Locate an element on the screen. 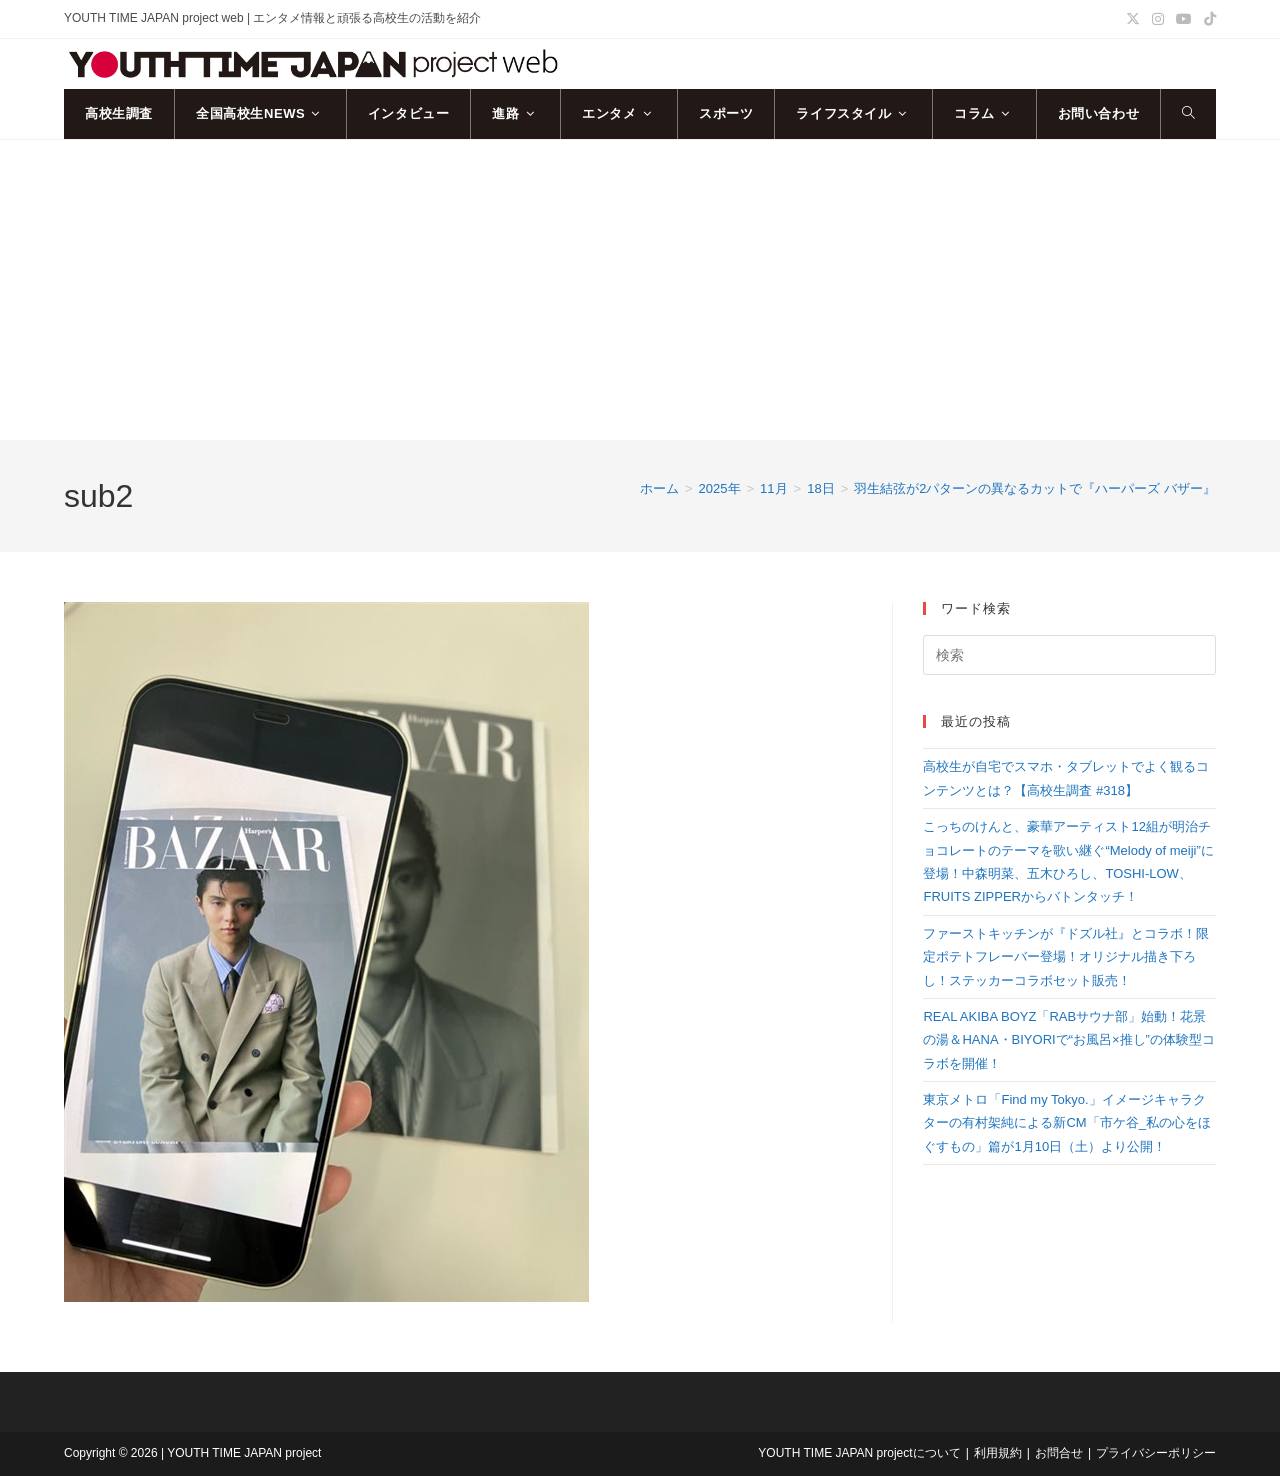  利用規約 is located at coordinates (998, 1453).